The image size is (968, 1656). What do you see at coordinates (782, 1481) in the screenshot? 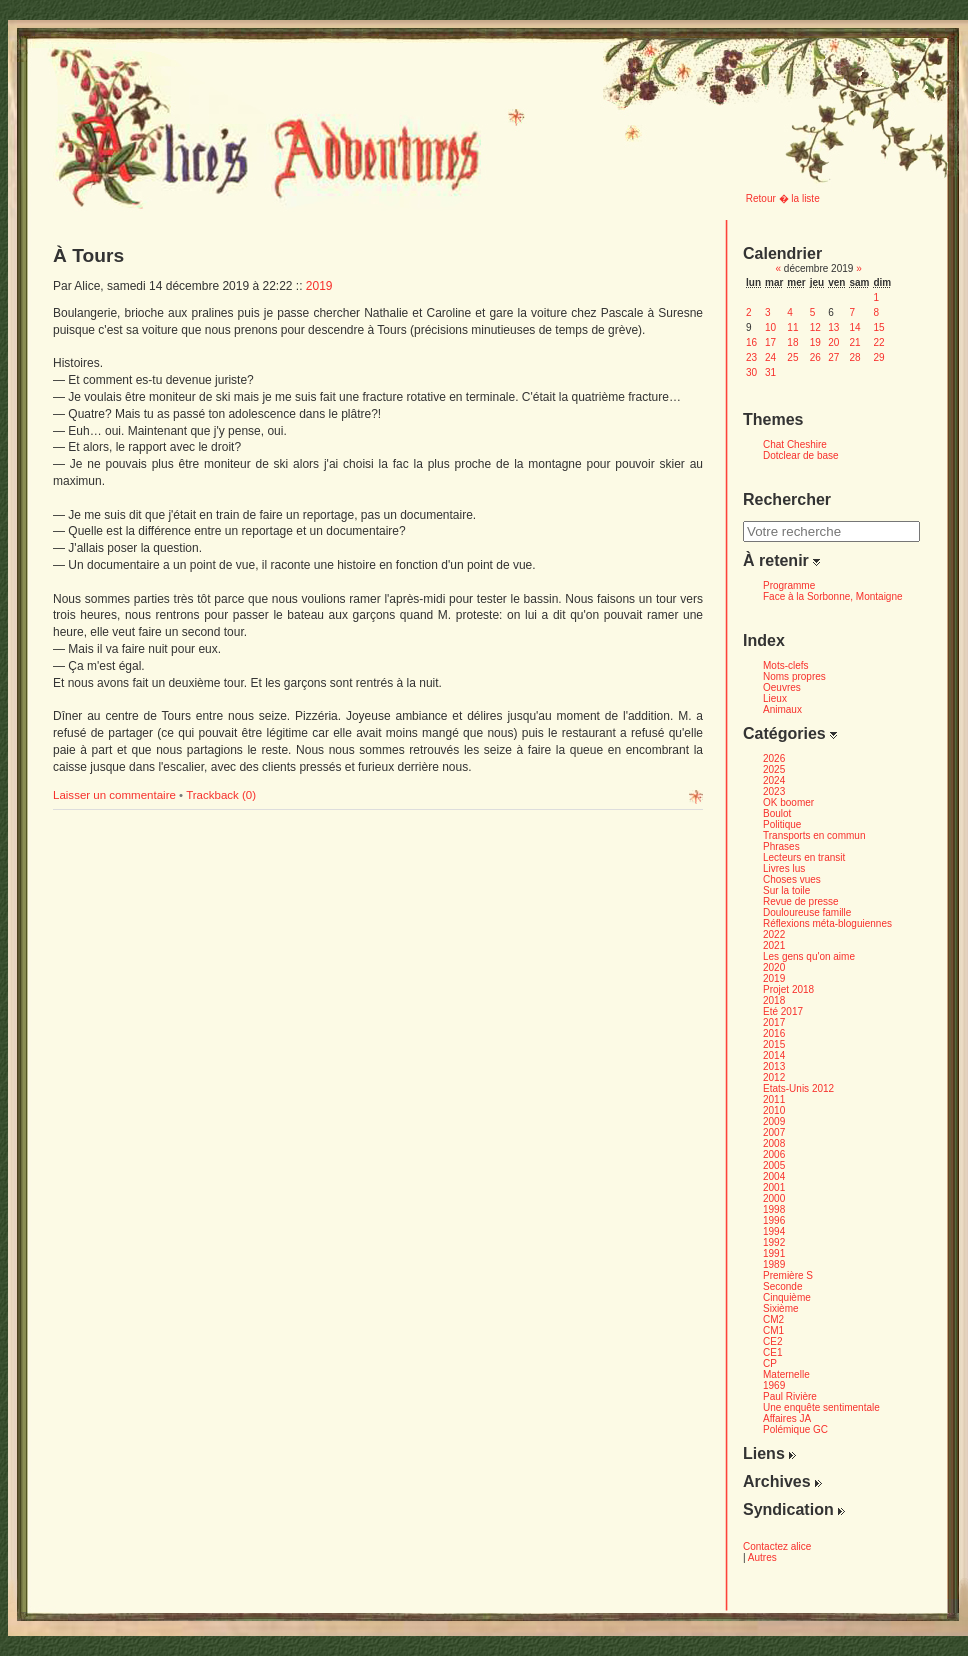
I see `Archives` at bounding box center [782, 1481].